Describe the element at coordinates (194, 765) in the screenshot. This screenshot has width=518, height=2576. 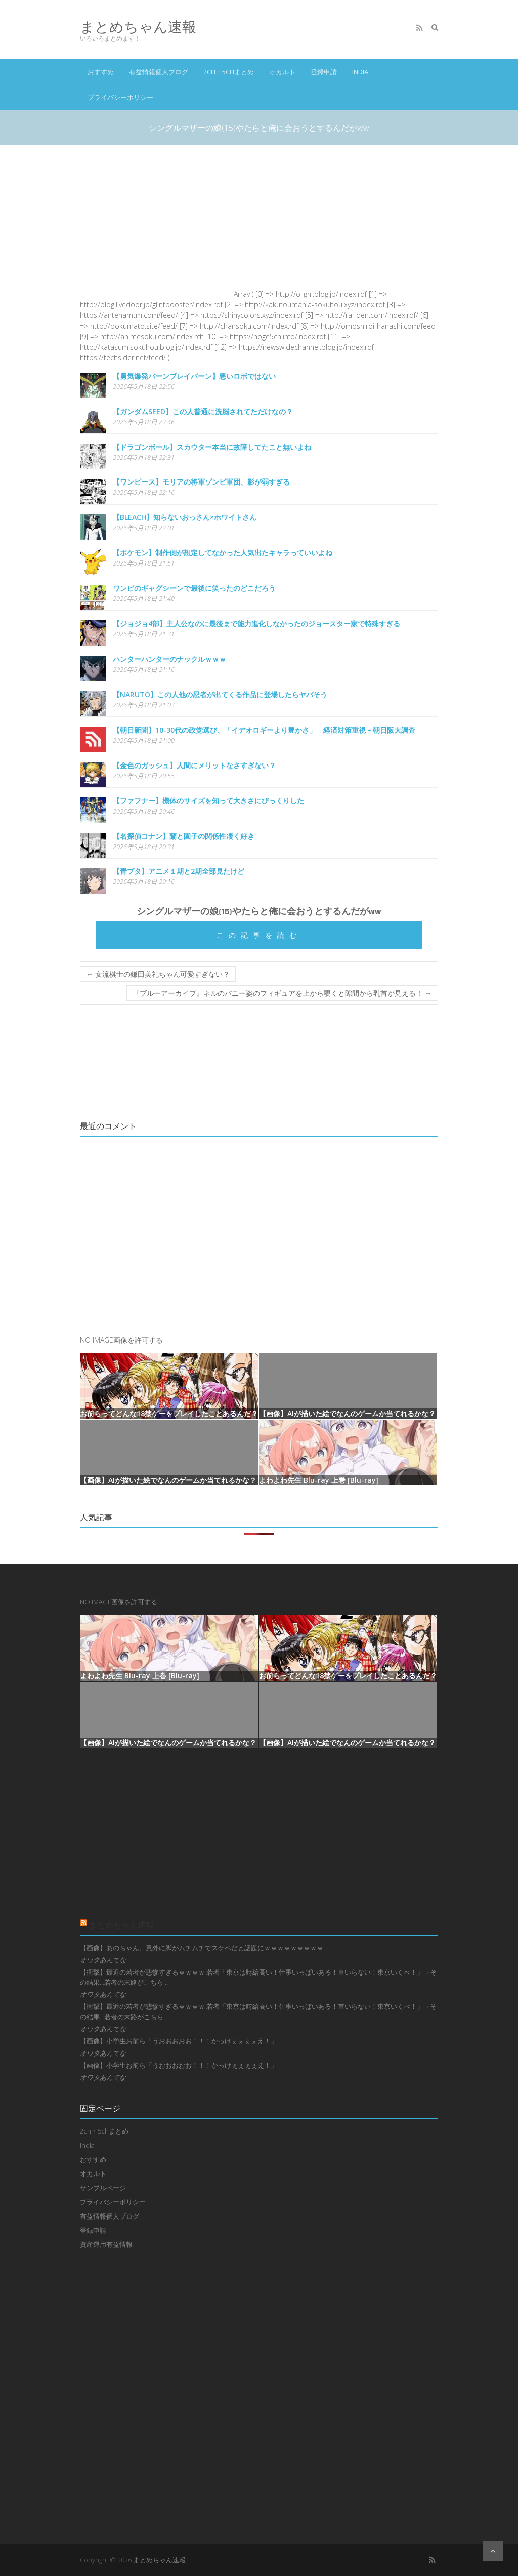
I see `【金色のガッシュ】人間にメリットなさすぎない？` at that location.